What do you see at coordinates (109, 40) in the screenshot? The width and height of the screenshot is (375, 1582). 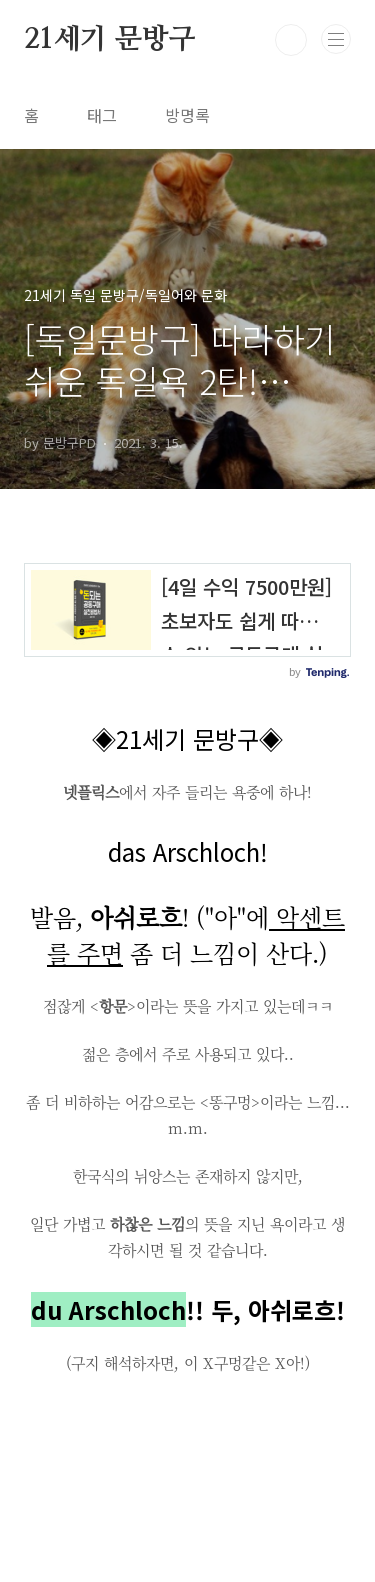 I see `21세기 문방구` at bounding box center [109, 40].